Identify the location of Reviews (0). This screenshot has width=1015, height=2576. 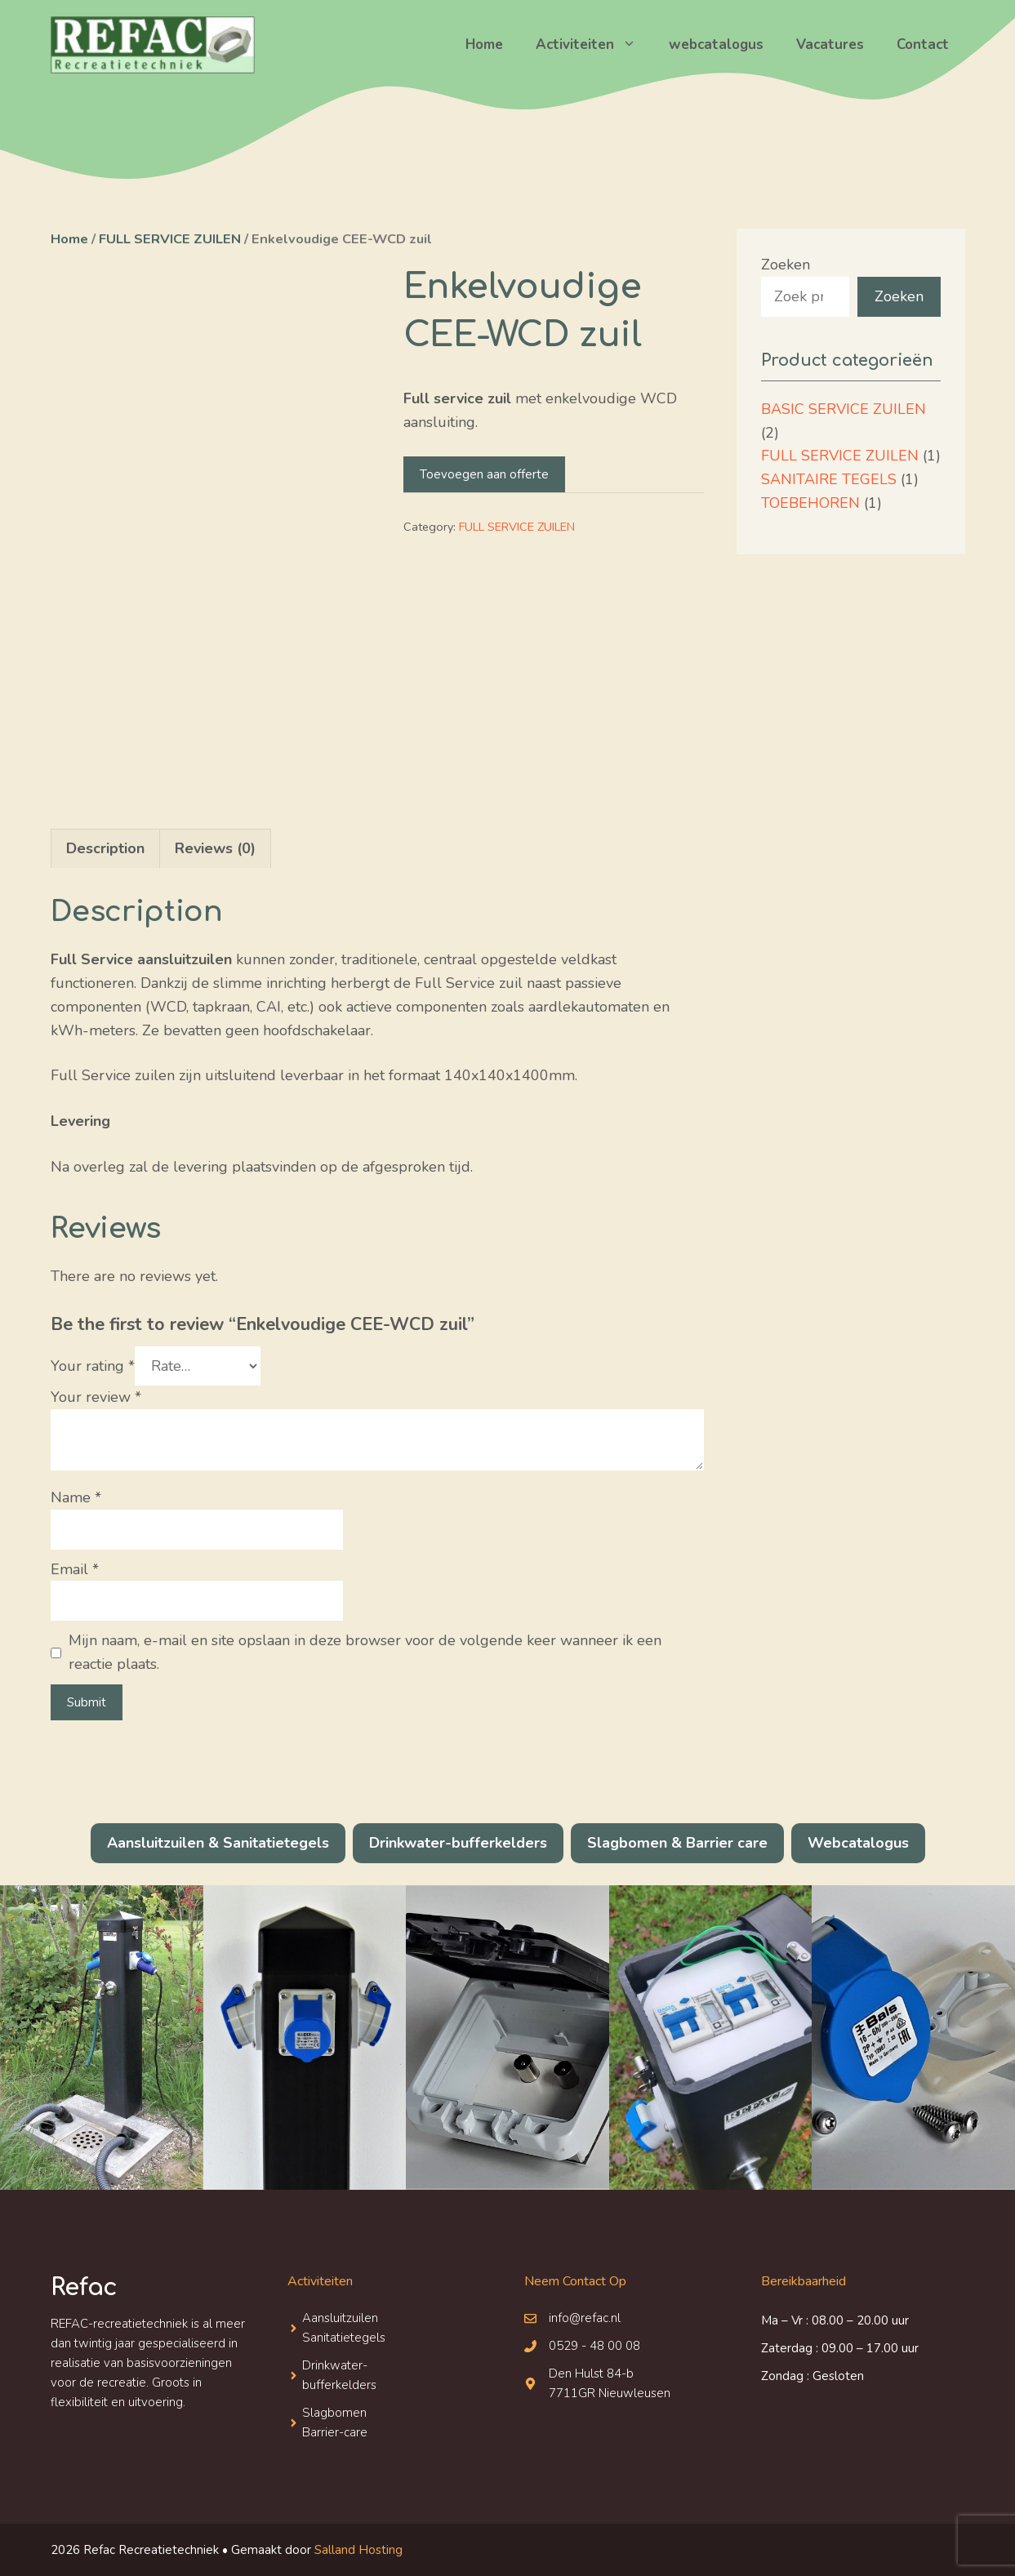
(215, 848).